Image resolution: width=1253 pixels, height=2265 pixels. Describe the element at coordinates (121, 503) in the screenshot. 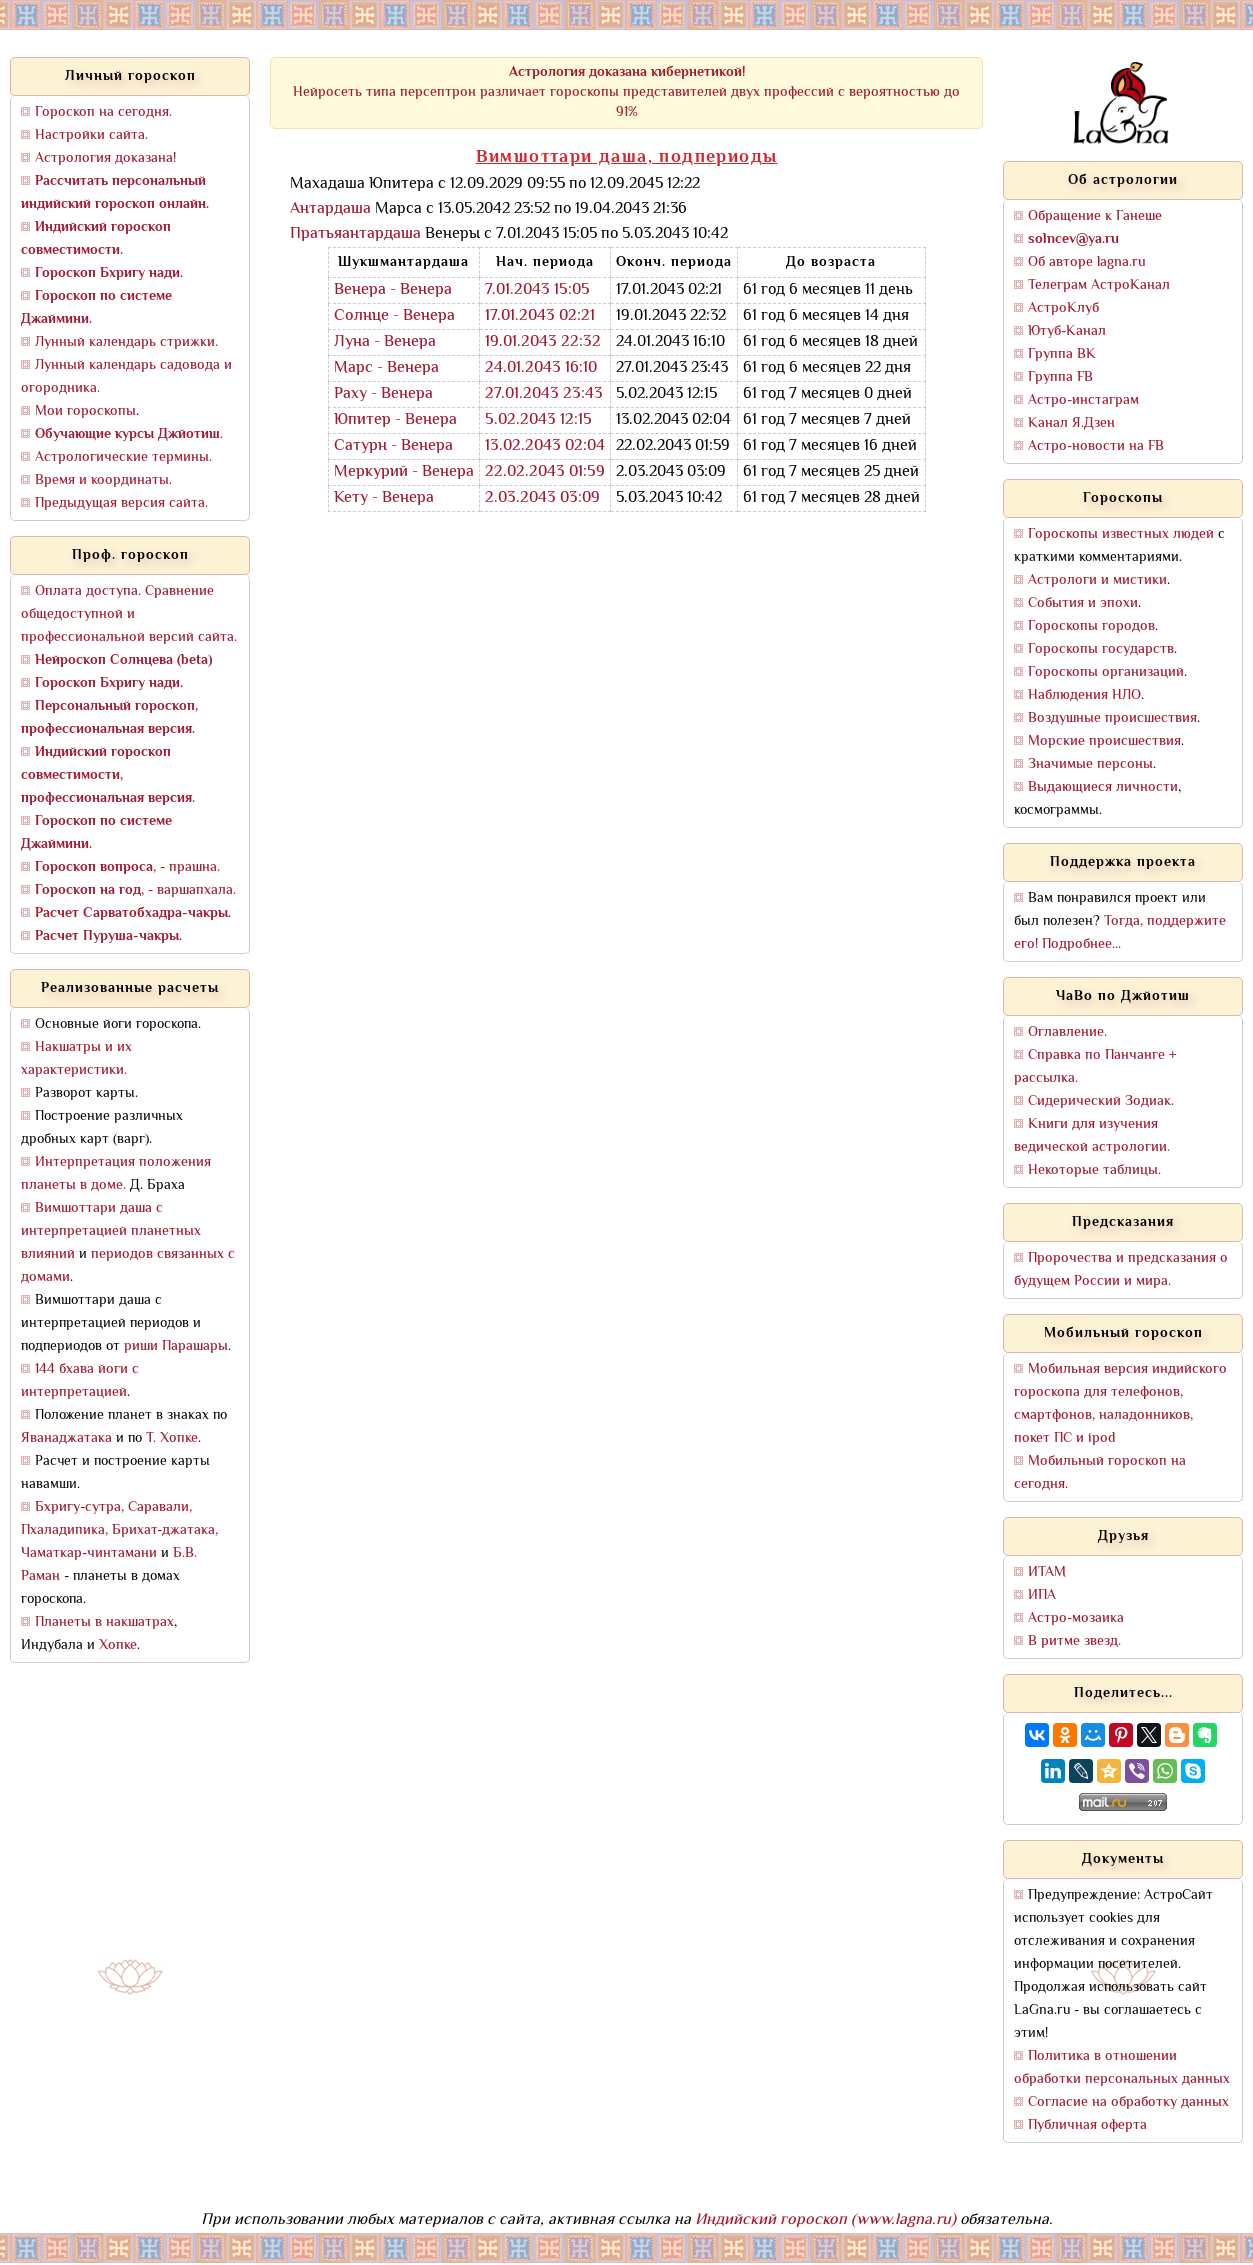

I see `Предыдущая версия сайта.` at that location.